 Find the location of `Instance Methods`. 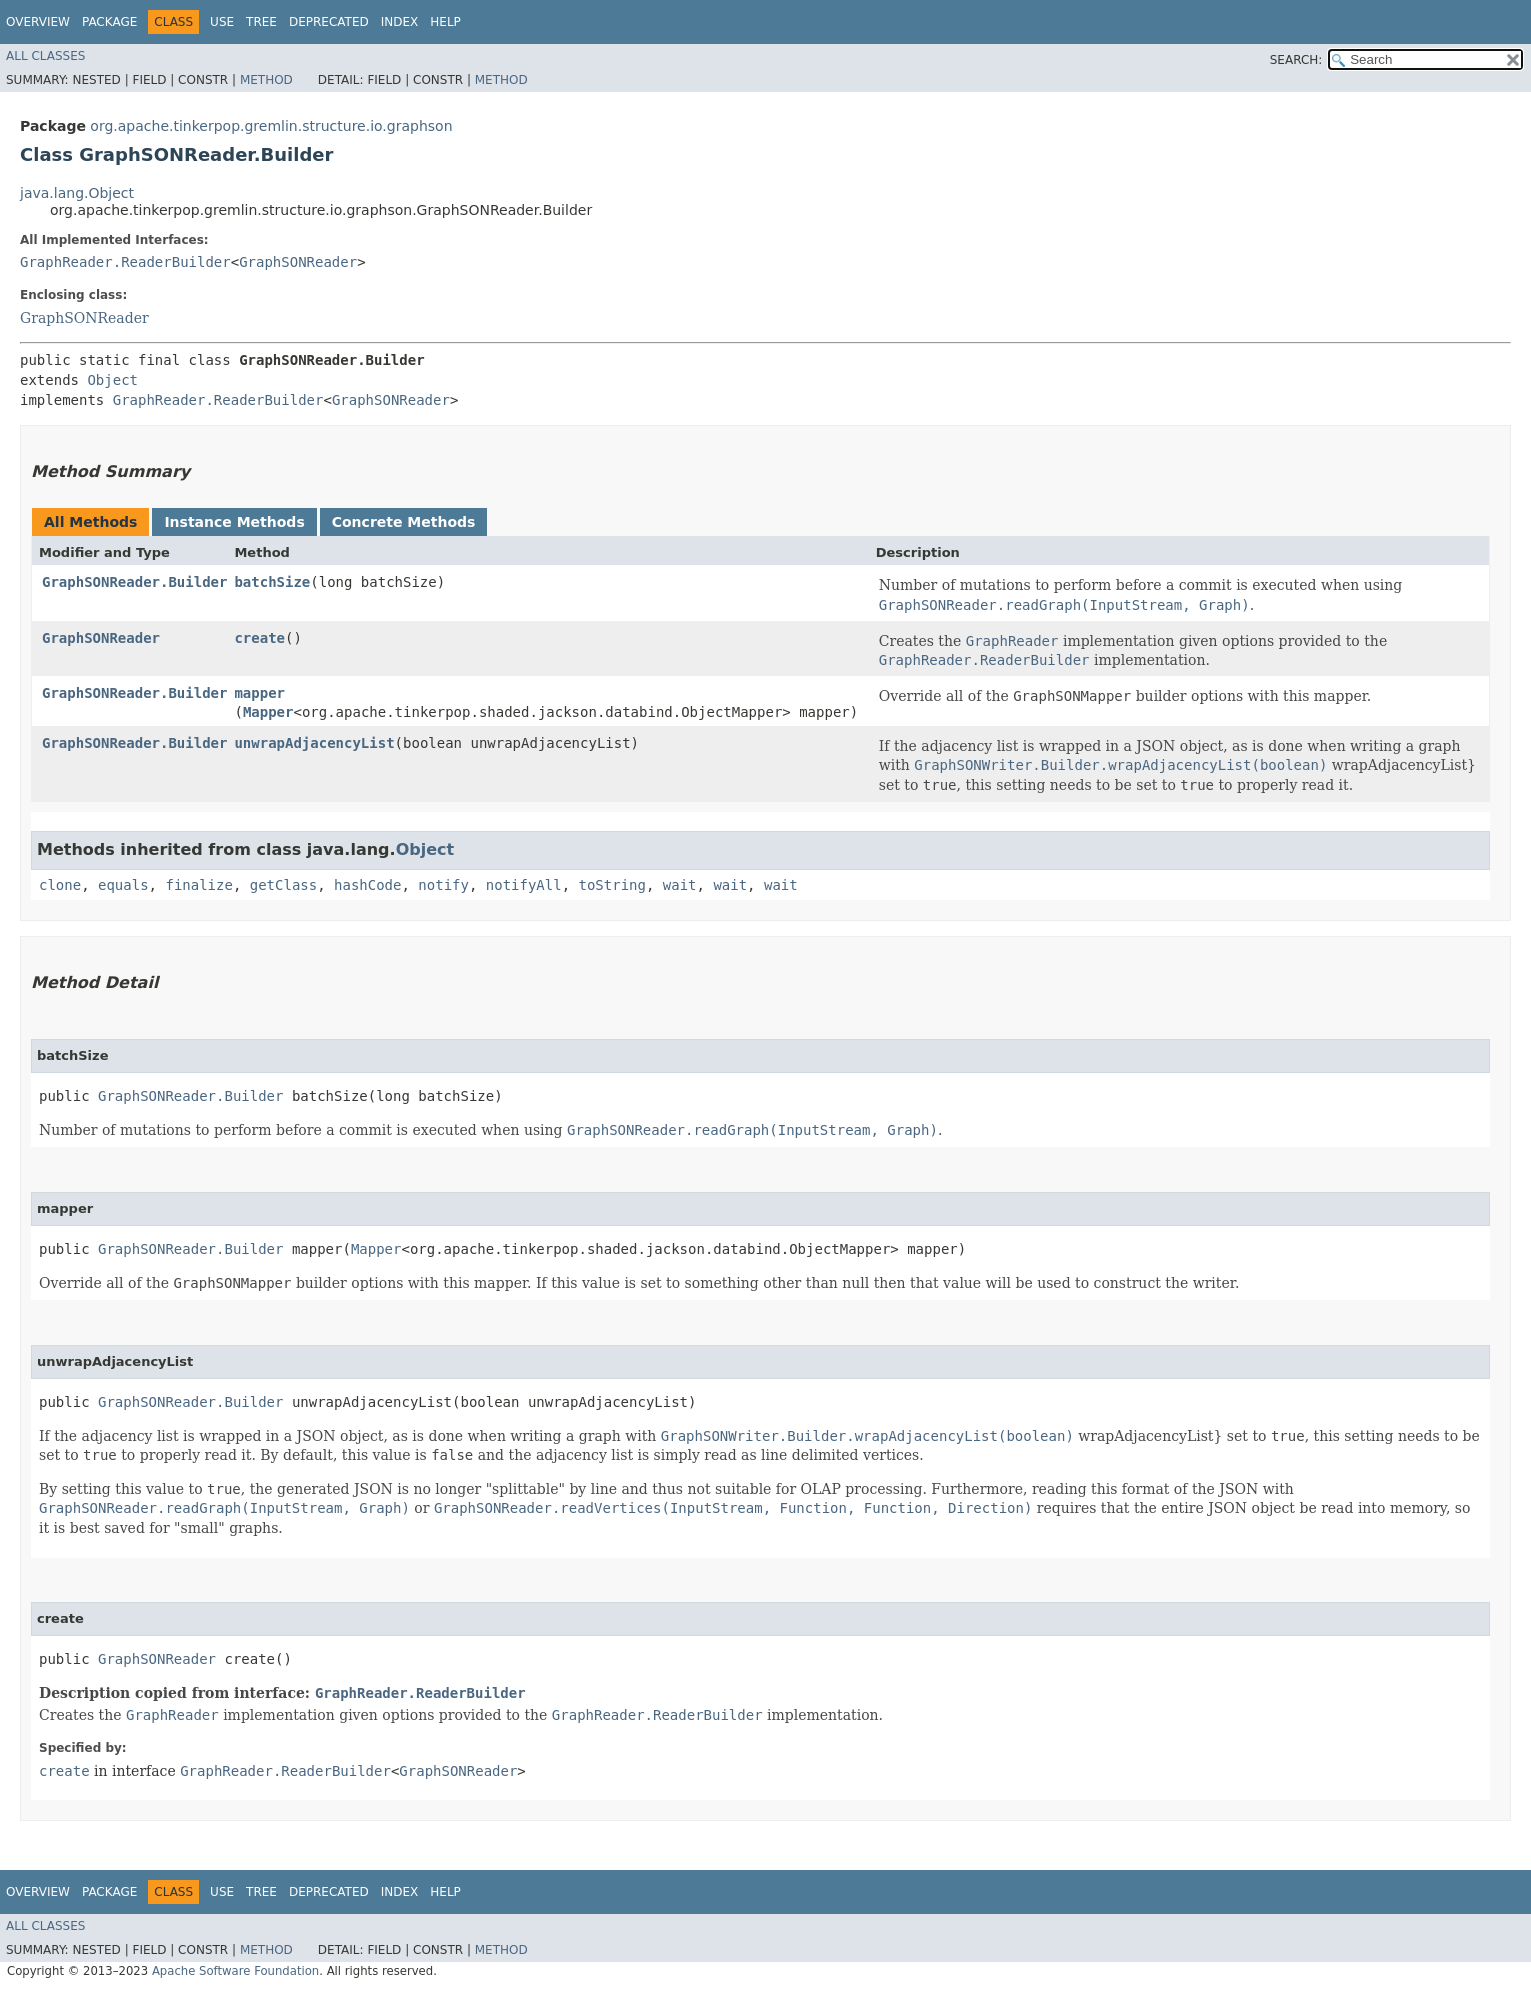

Instance Methods is located at coordinates (234, 522).